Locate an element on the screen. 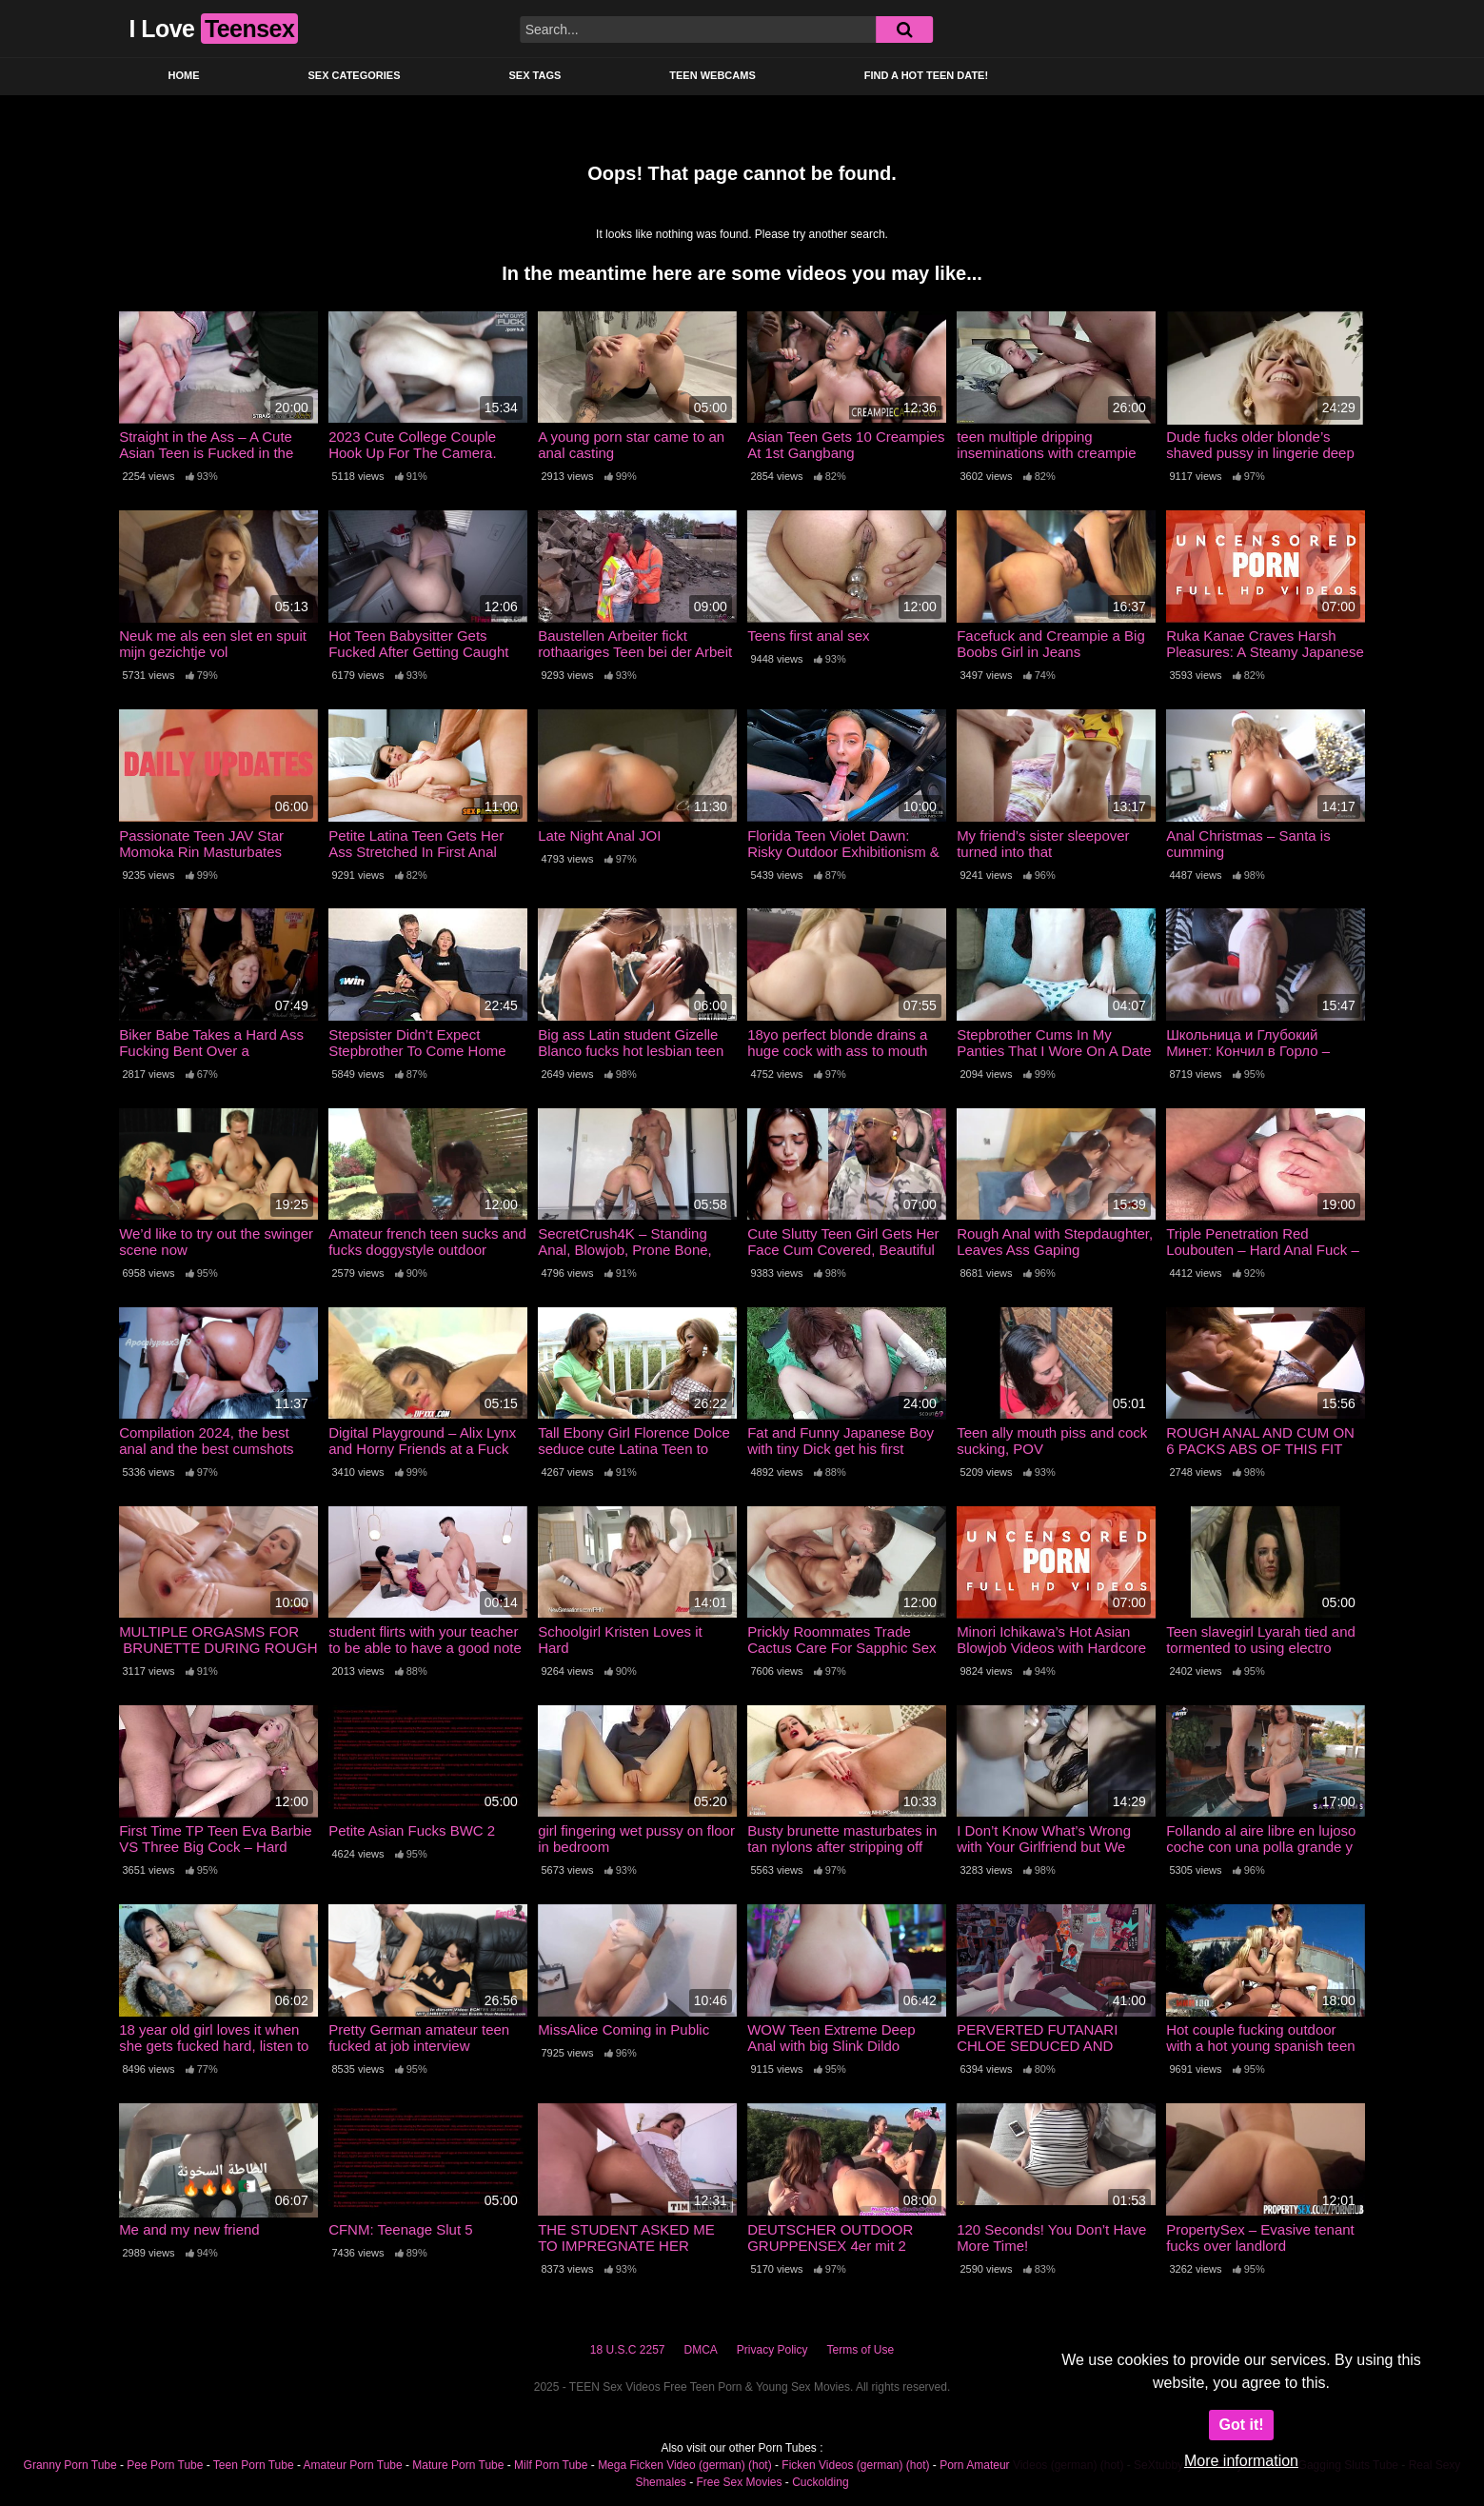 This screenshot has height=2506, width=1484. Sex Categories is located at coordinates (354, 75).